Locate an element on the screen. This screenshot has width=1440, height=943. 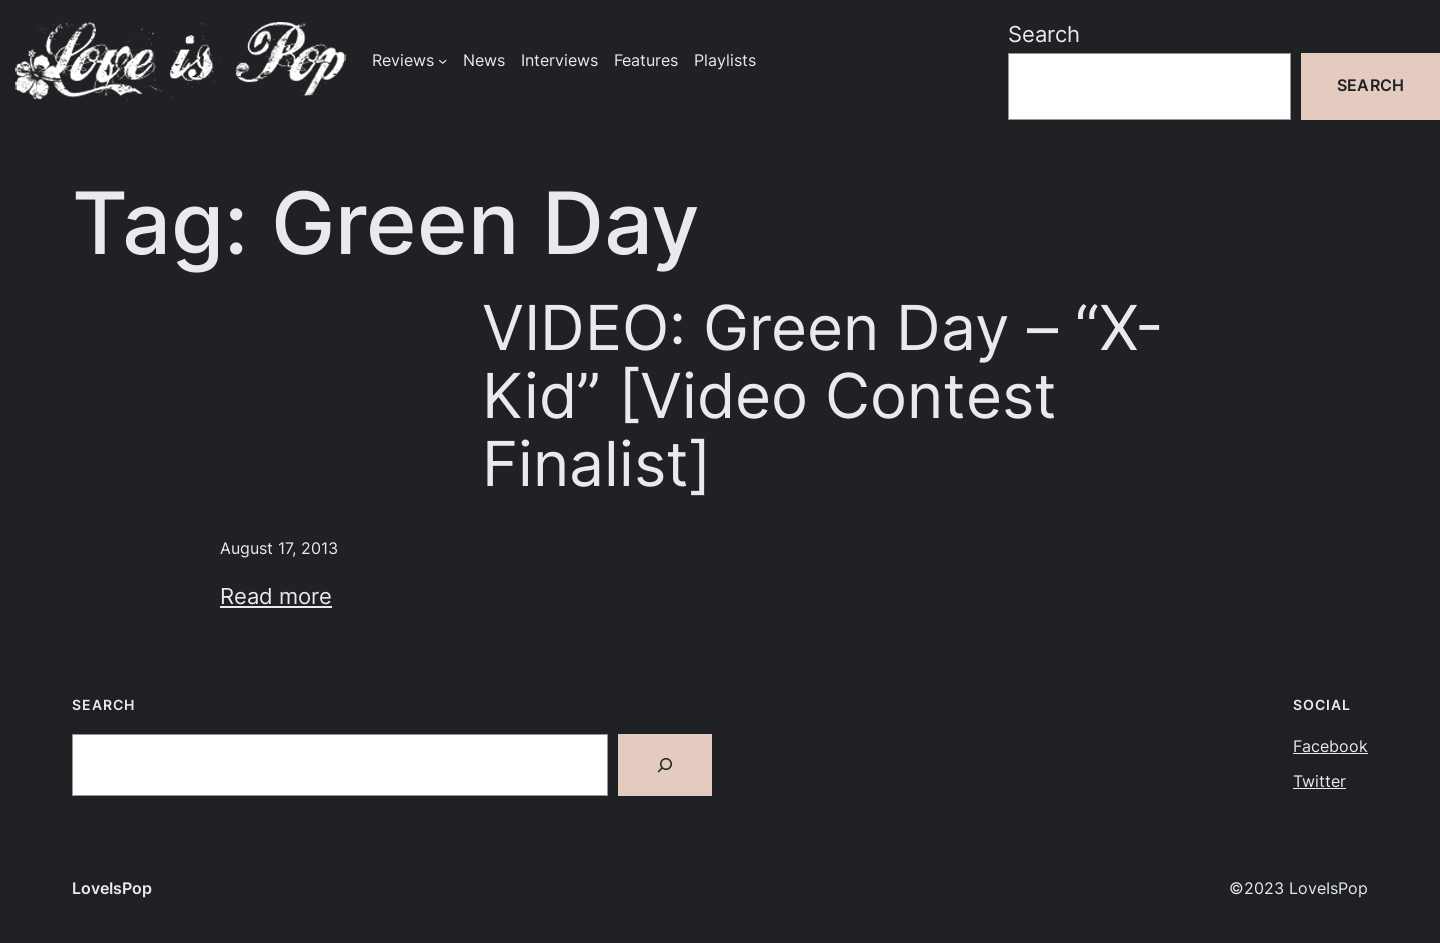
Facebook is located at coordinates (1330, 746).